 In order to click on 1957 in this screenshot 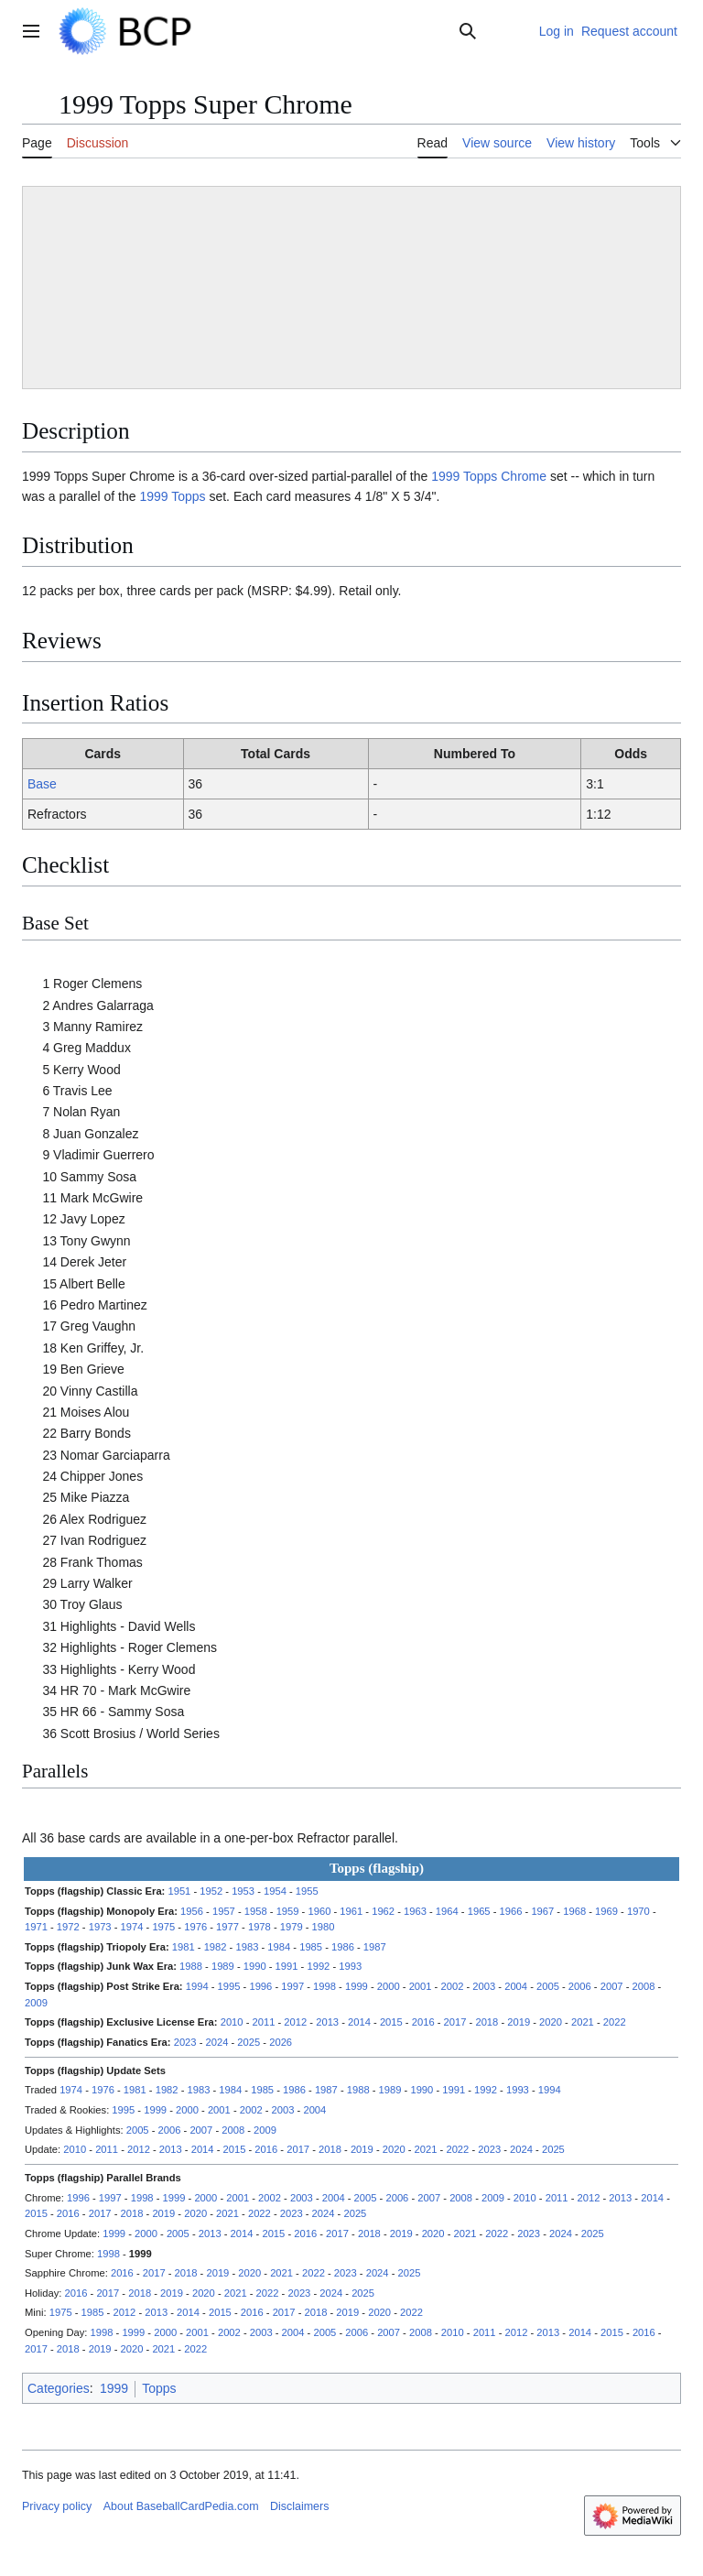, I will do `click(223, 1911)`.